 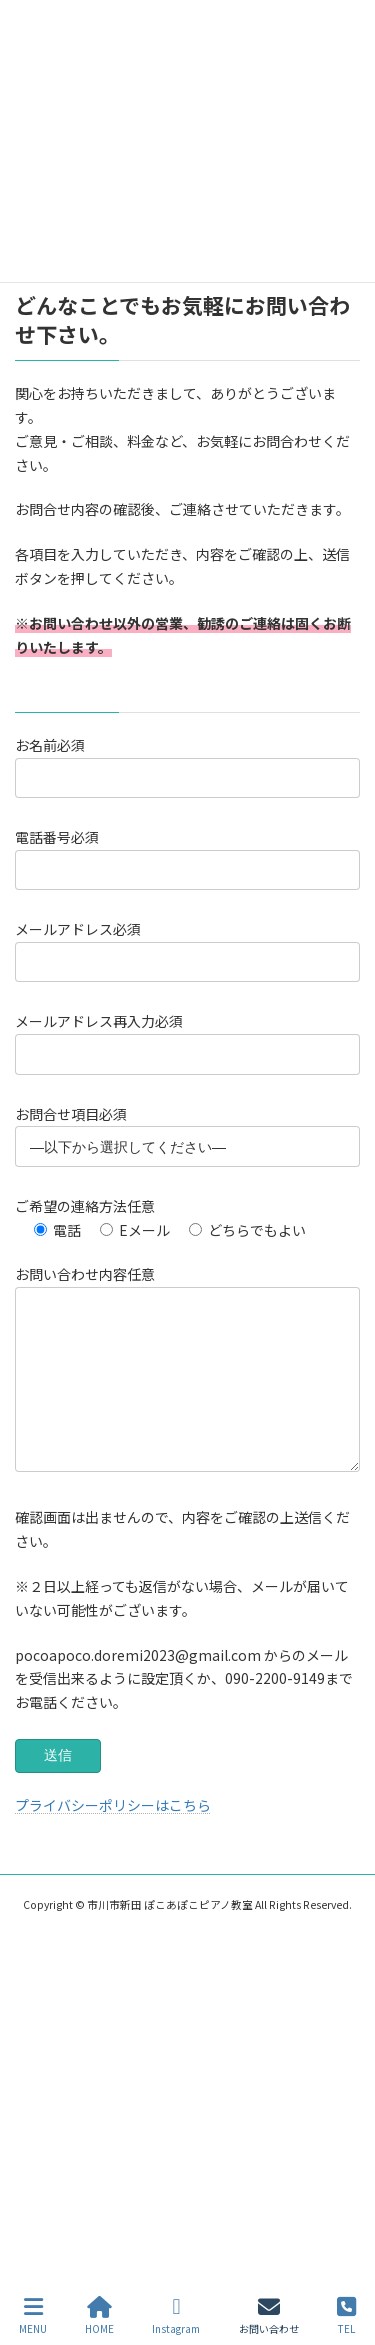 I want to click on TEL, so click(x=346, y=2315).